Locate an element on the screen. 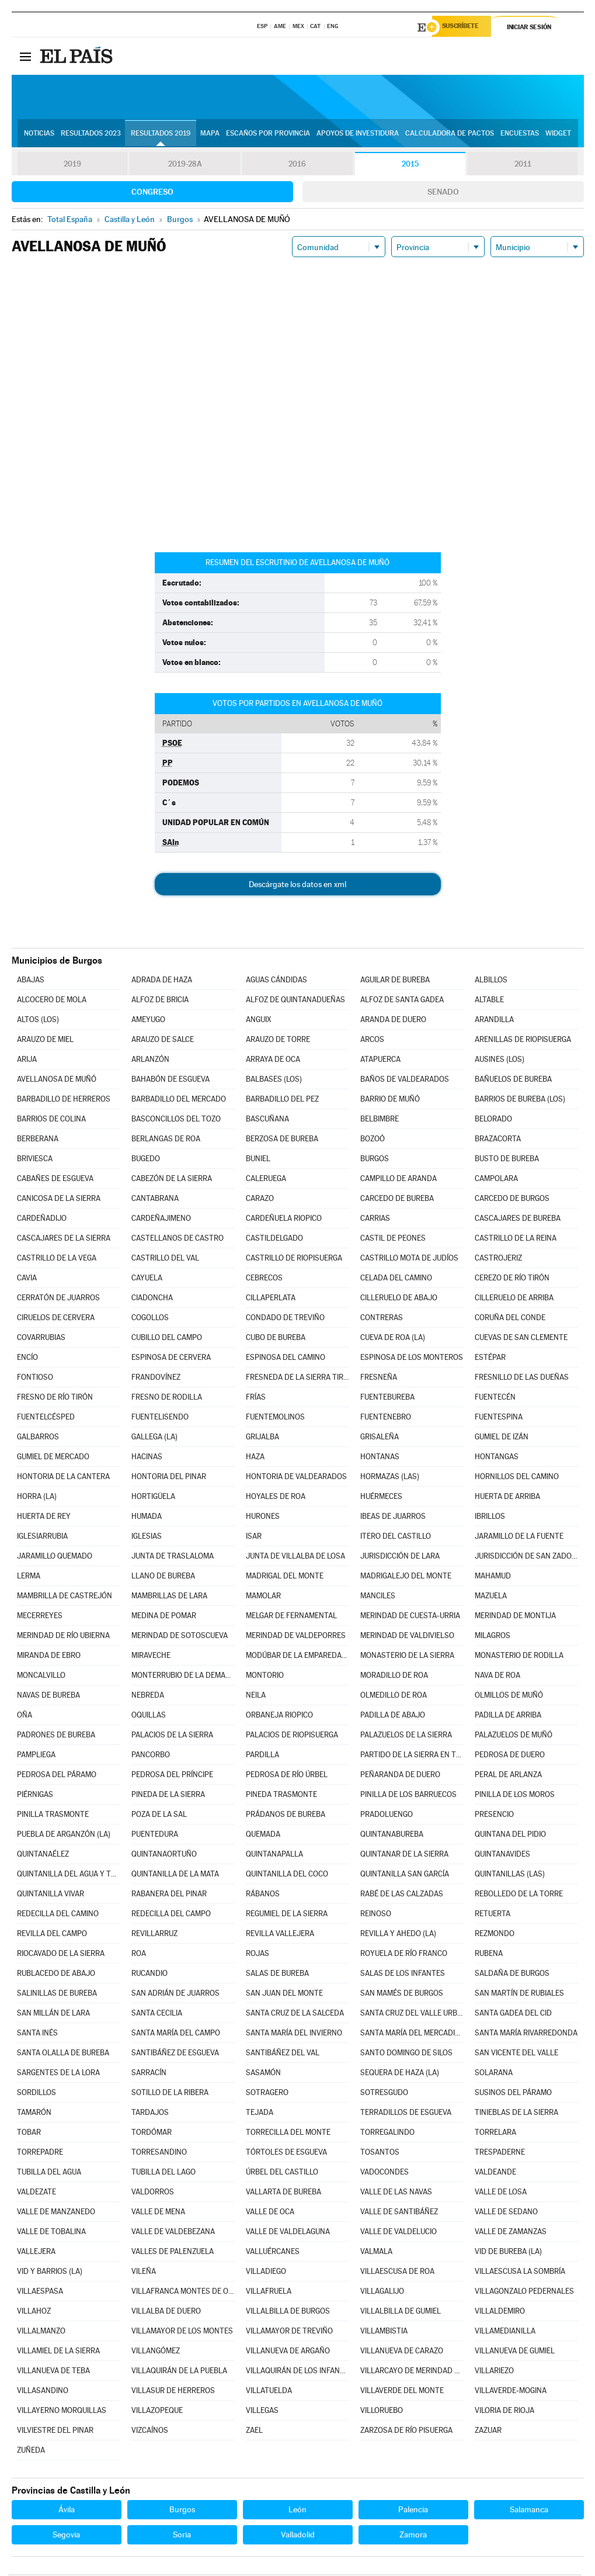 This screenshot has width=595, height=2576. Segovia is located at coordinates (66, 2536).